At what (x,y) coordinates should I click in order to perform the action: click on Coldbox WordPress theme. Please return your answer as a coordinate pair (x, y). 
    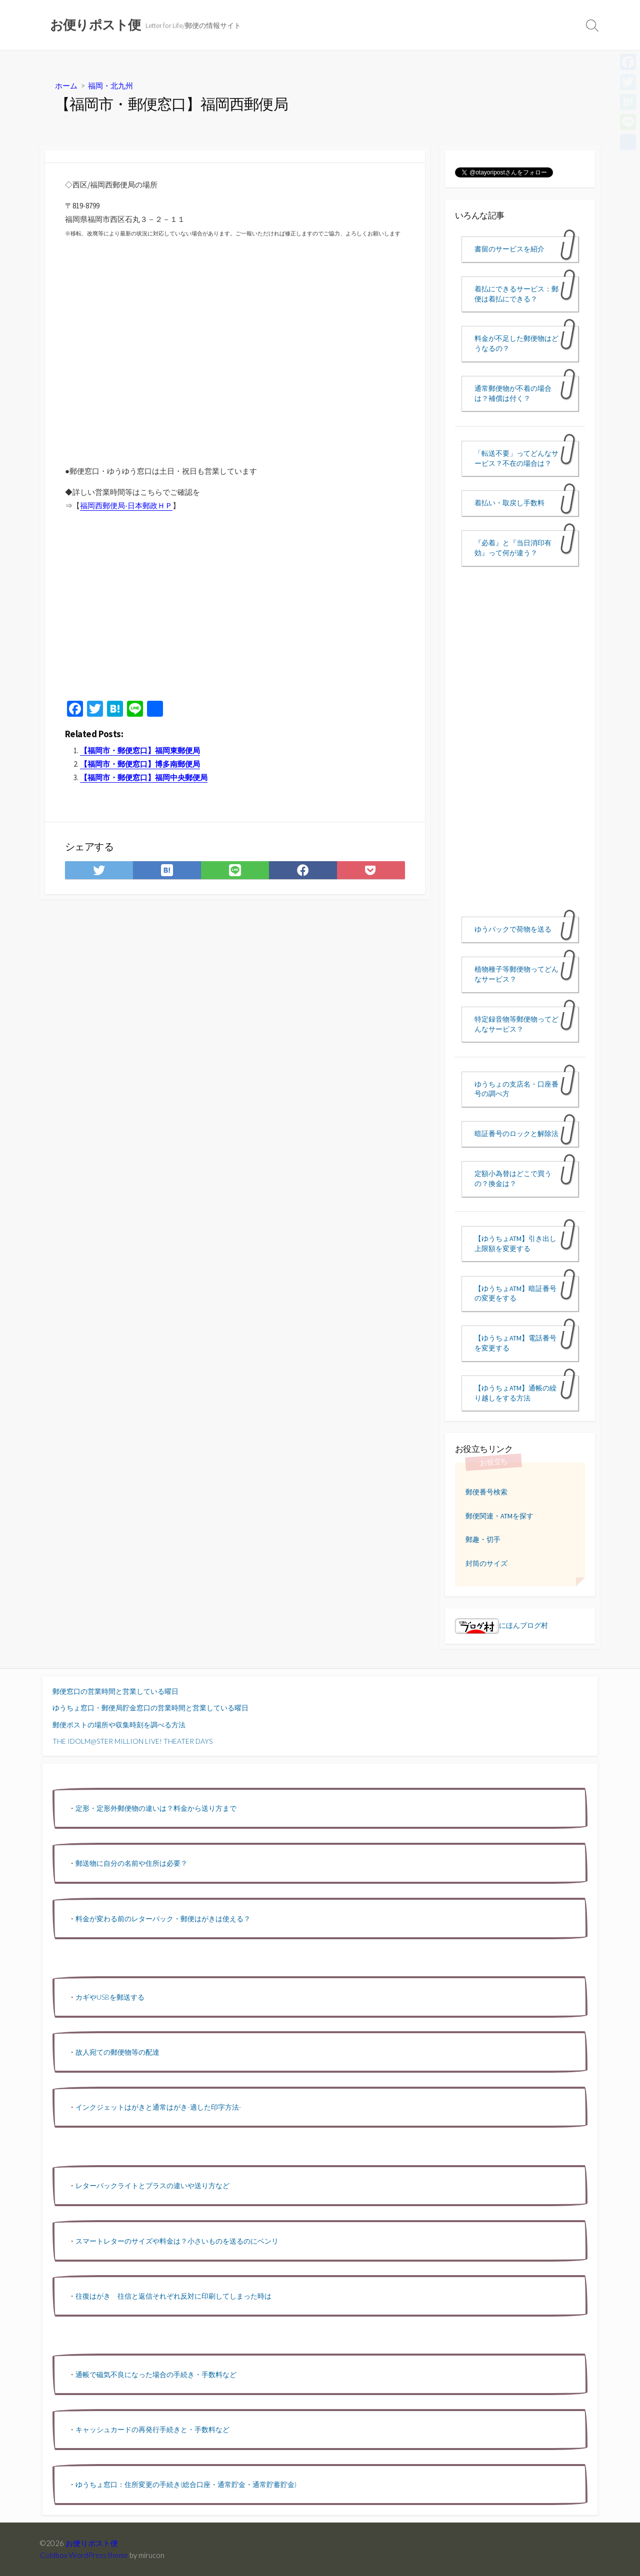
    Looking at the image, I should click on (84, 2555).